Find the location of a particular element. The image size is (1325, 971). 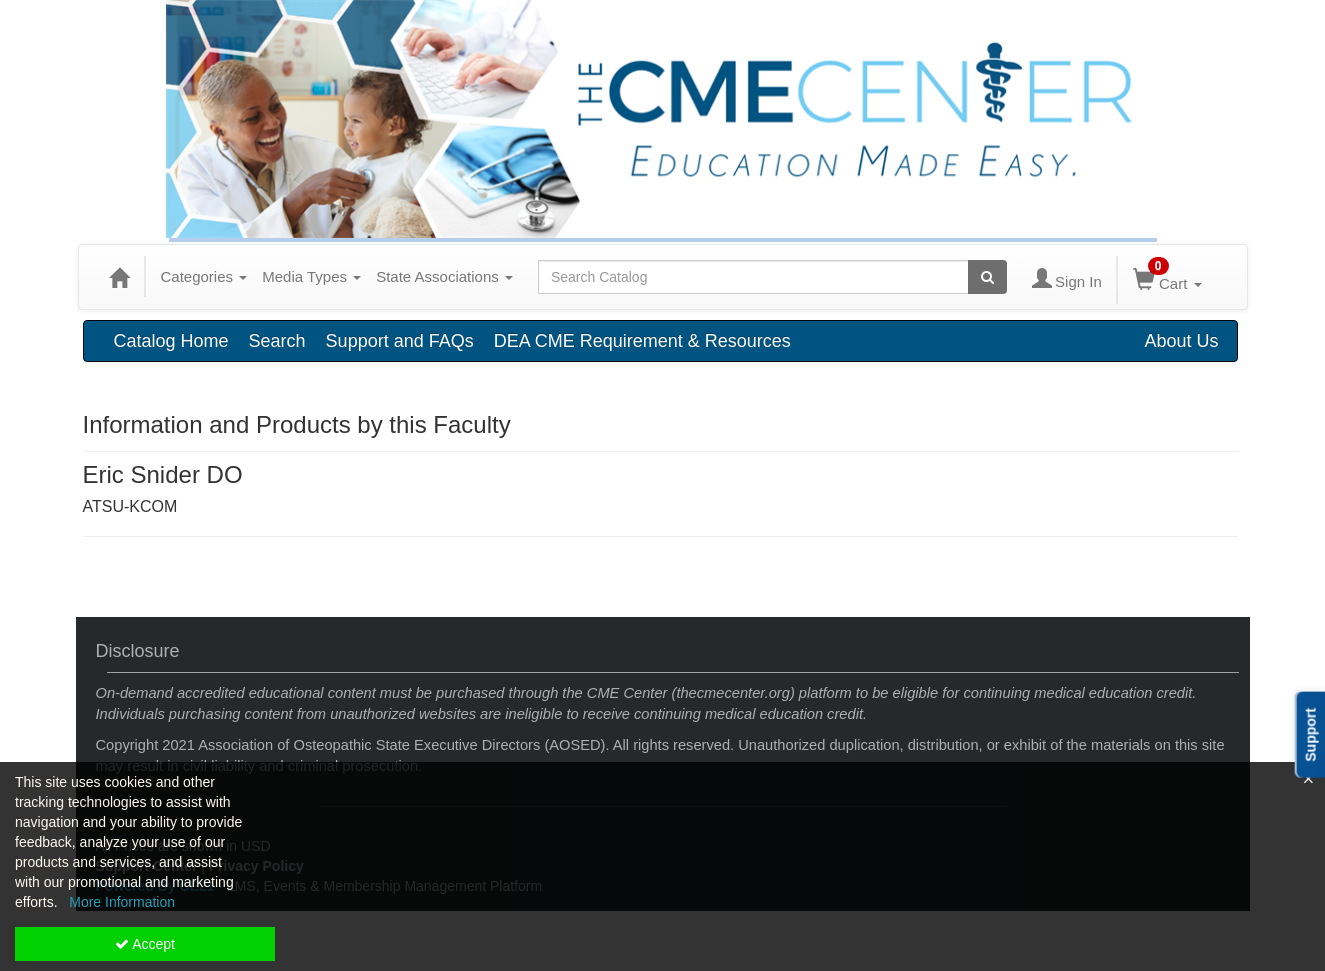

State Associations is located at coordinates (444, 276).